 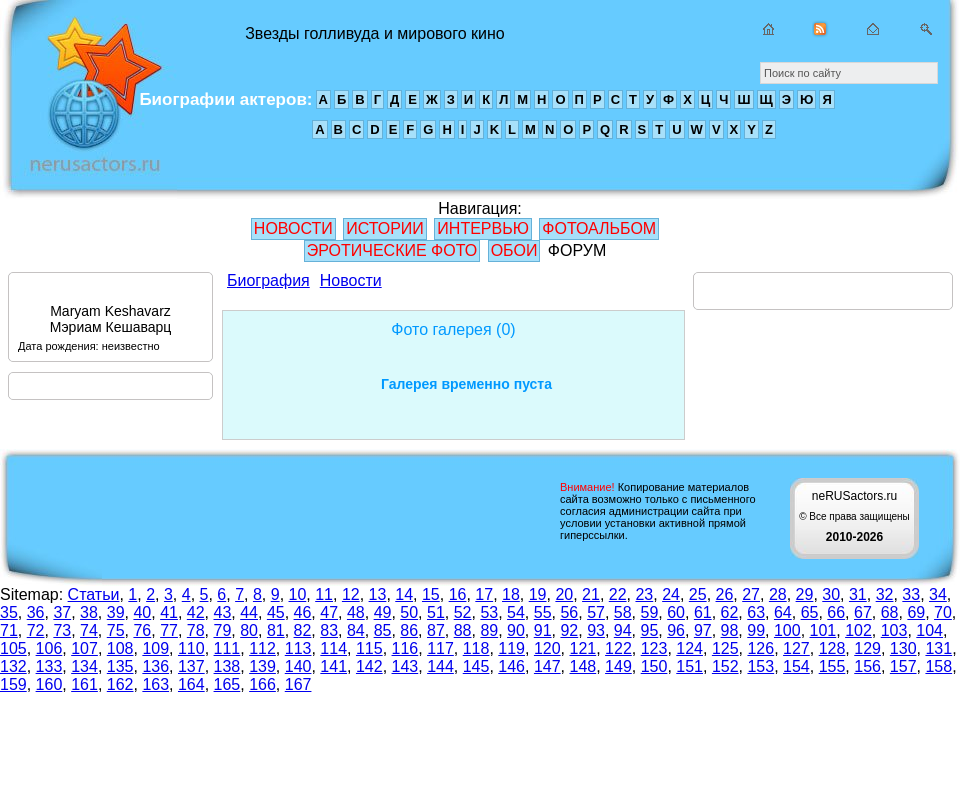 I want to click on 26, so click(x=725, y=594).